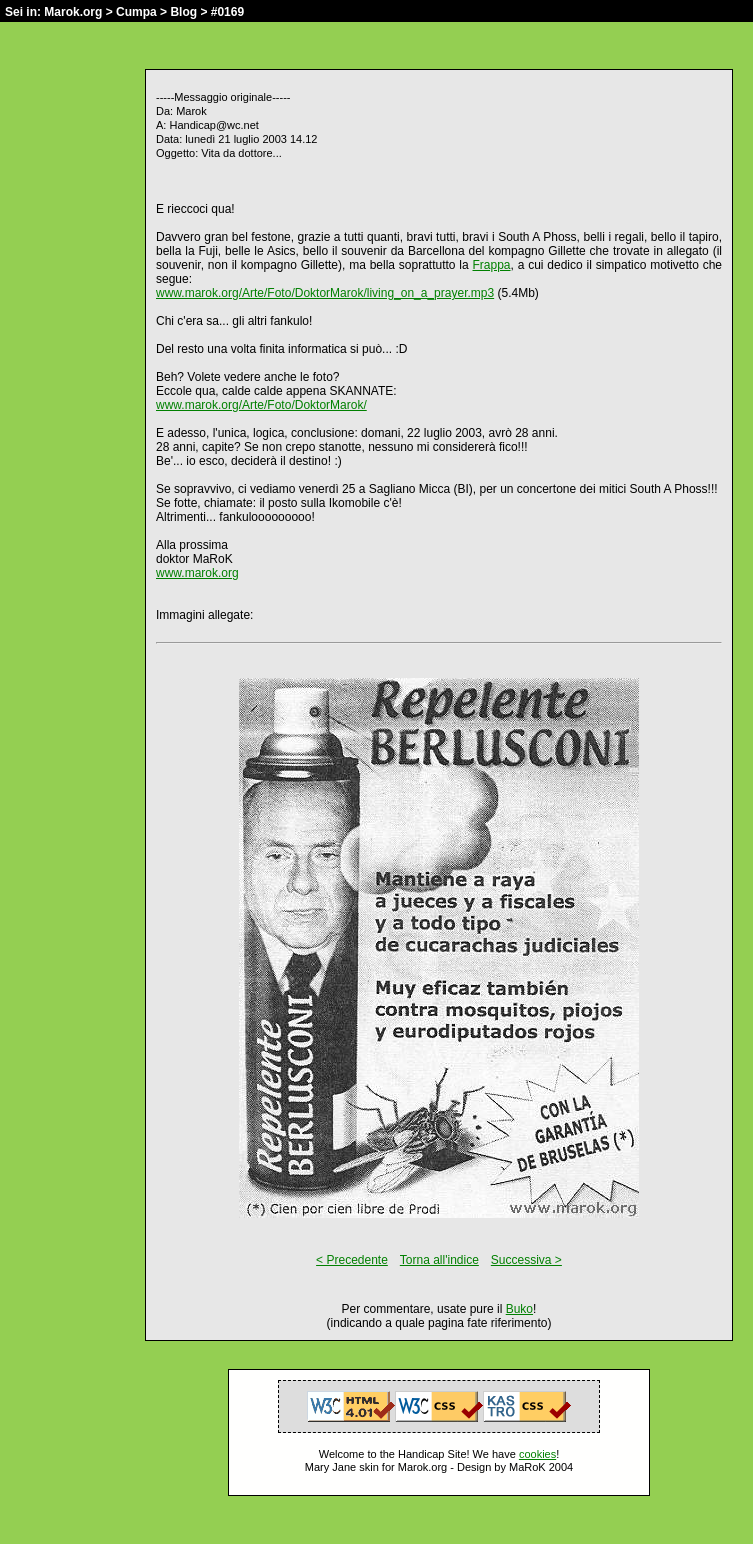  What do you see at coordinates (73, 12) in the screenshot?
I see `Marok.org` at bounding box center [73, 12].